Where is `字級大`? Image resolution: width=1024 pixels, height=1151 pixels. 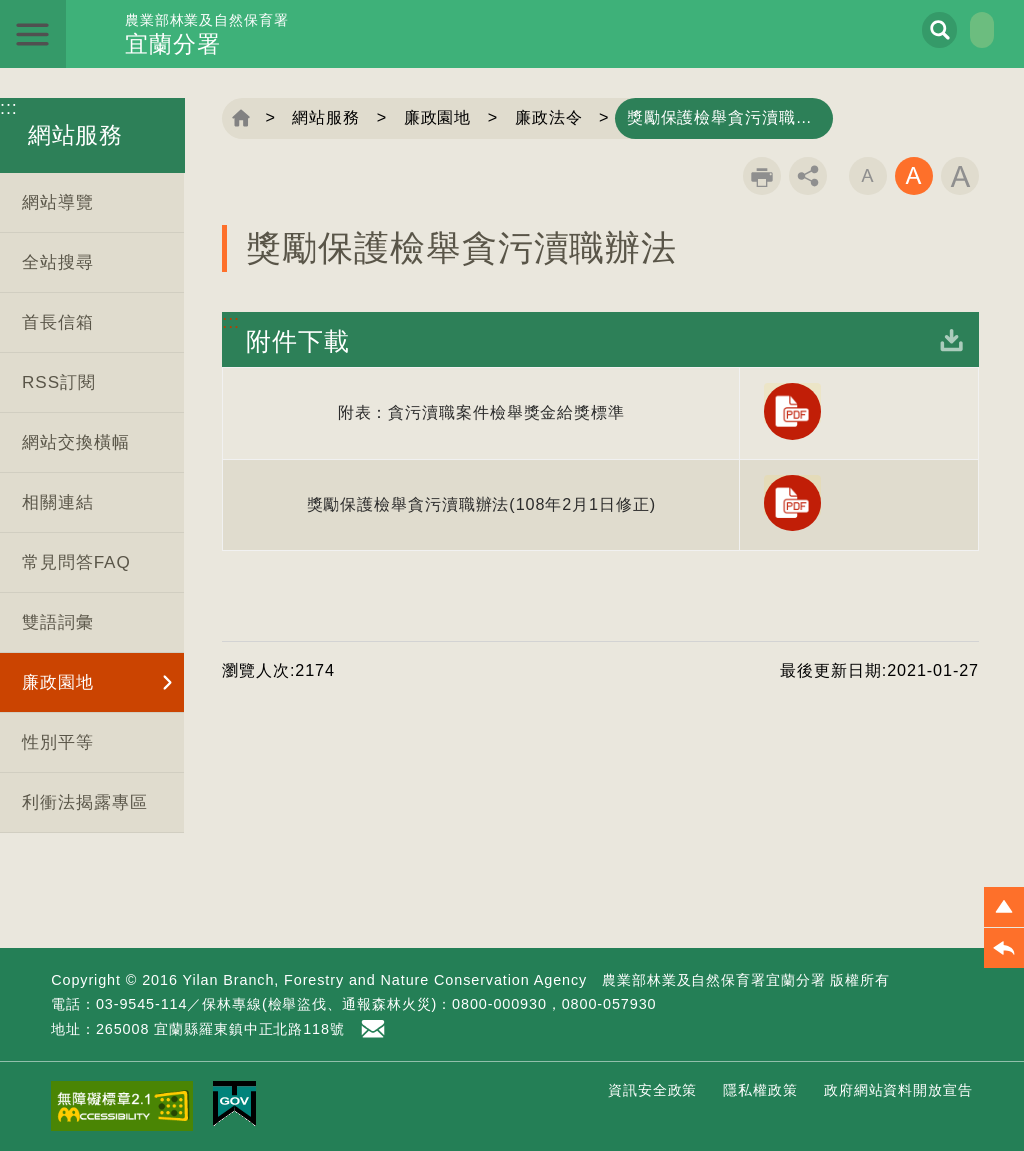
字級大 is located at coordinates (960, 176).